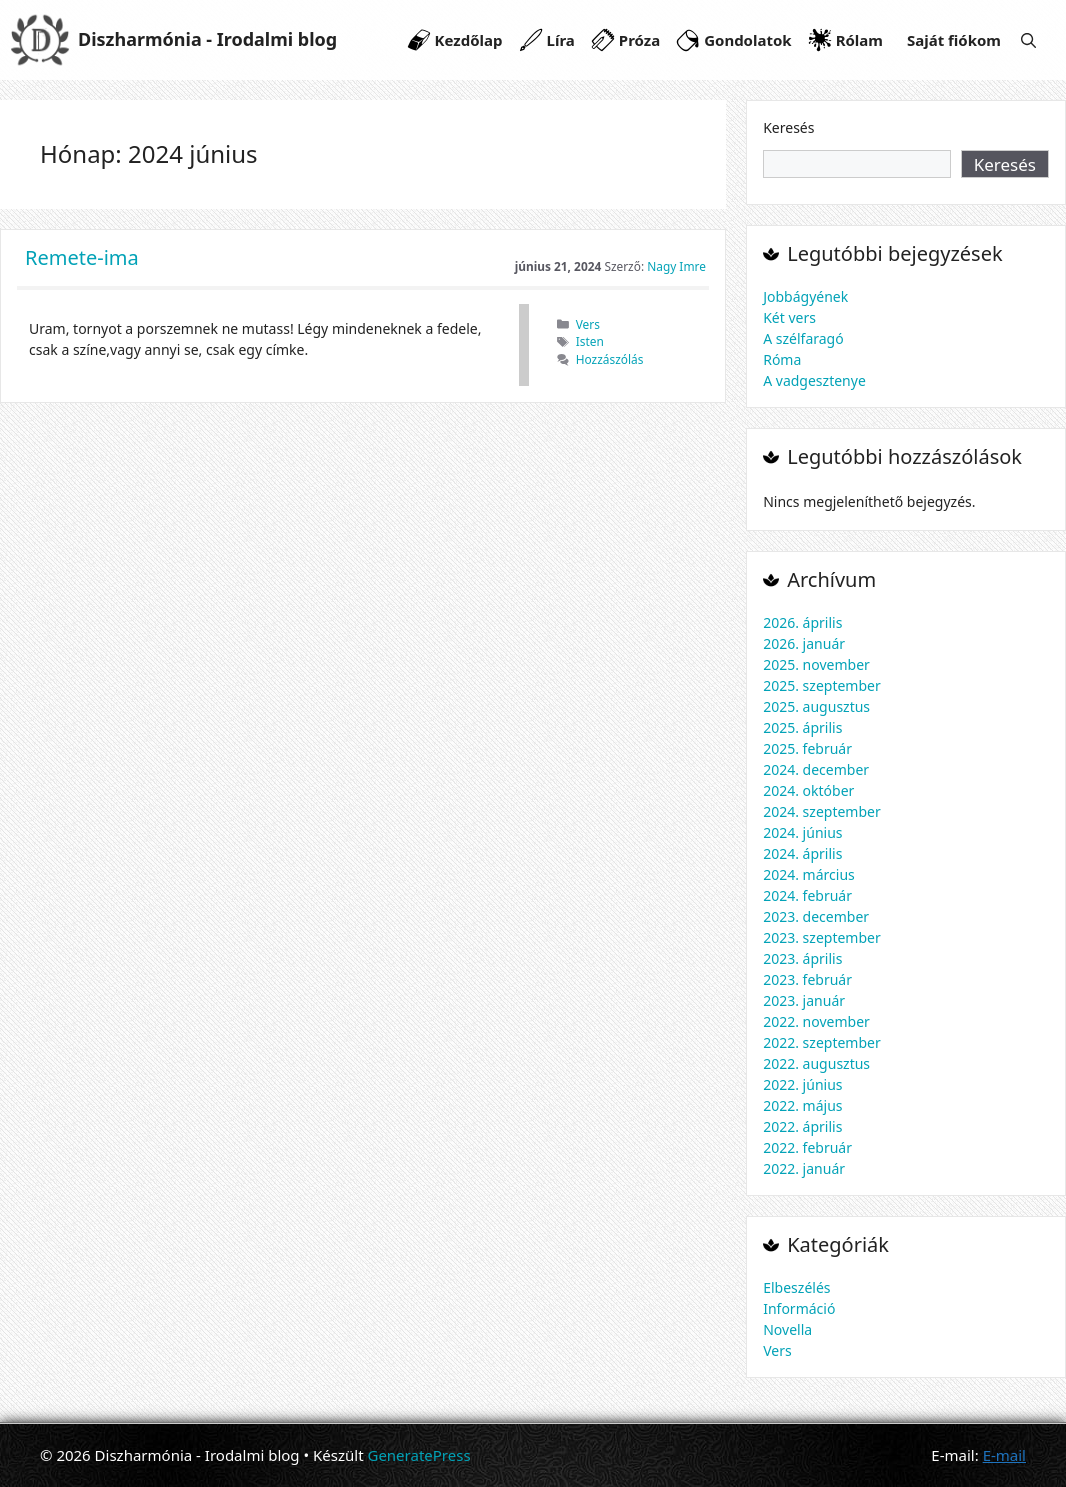  I want to click on [Keresősáv megnyitása], so click(1028, 40).